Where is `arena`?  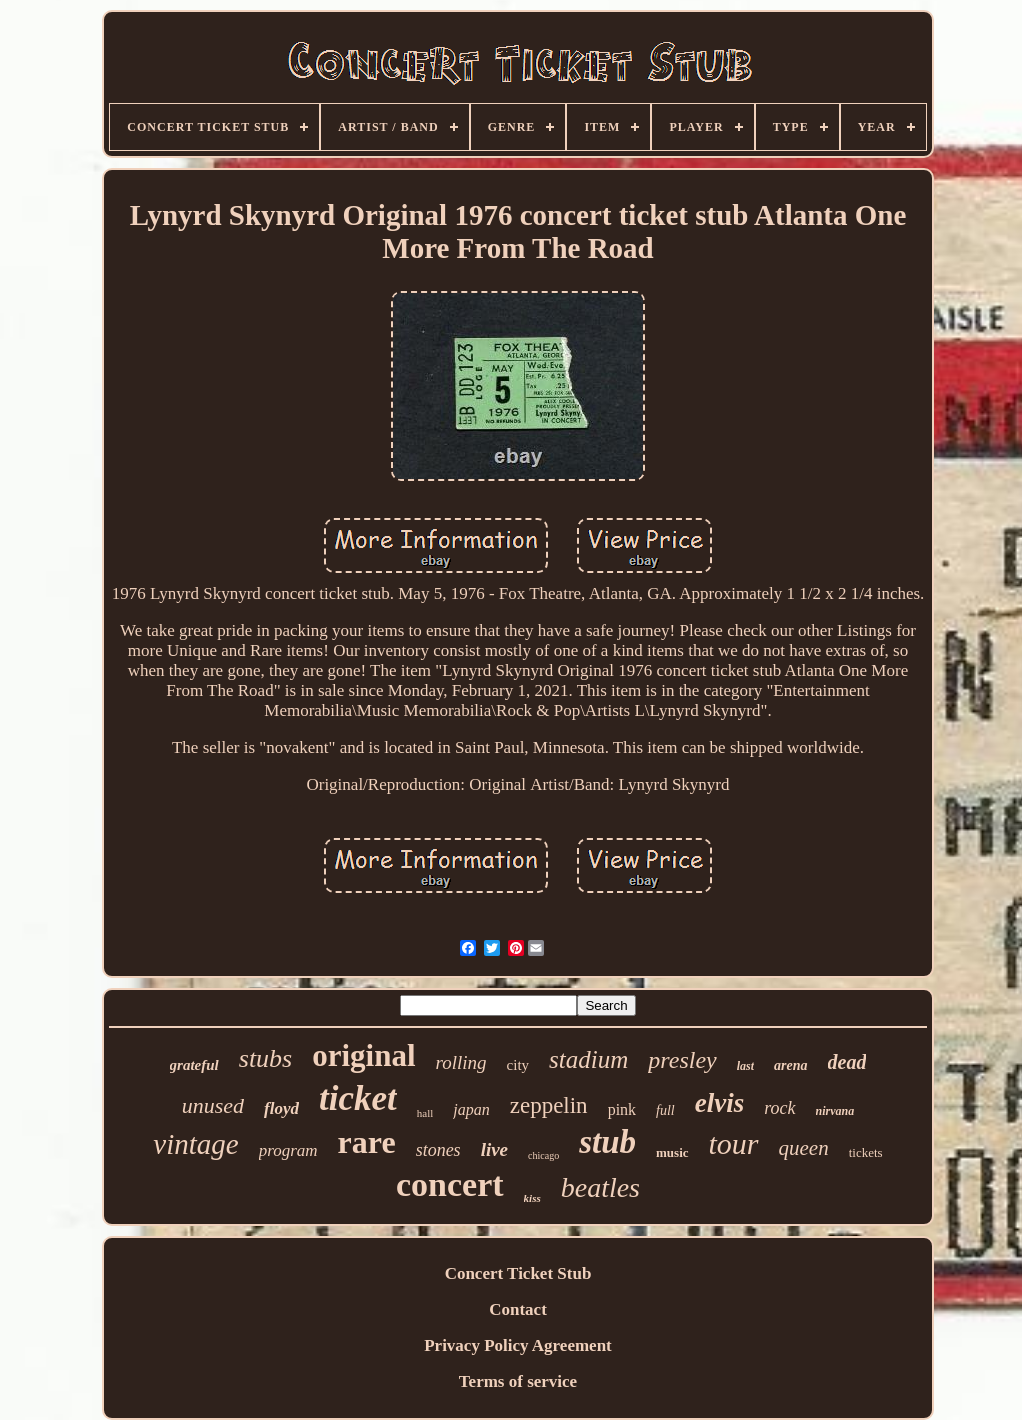 arena is located at coordinates (790, 1065).